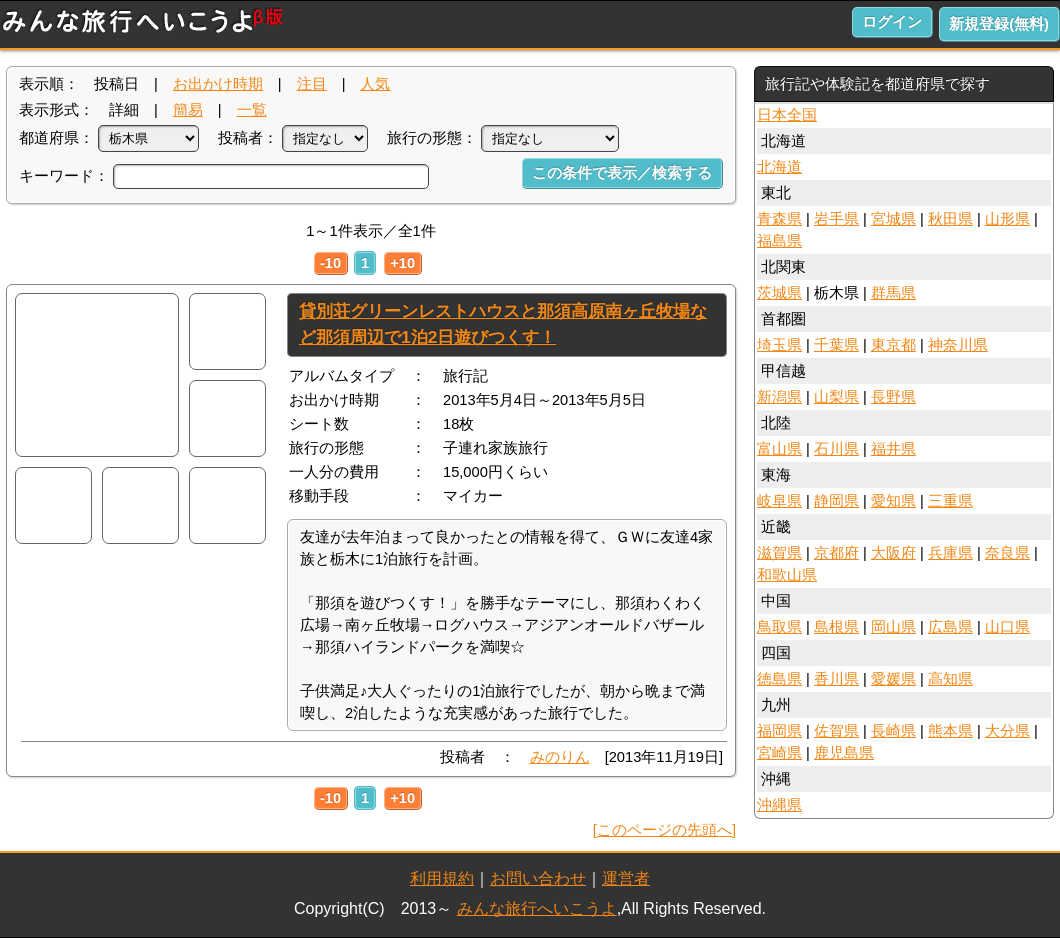 This screenshot has width=1060, height=938. Describe the element at coordinates (893, 679) in the screenshot. I see `愛媛県` at that location.